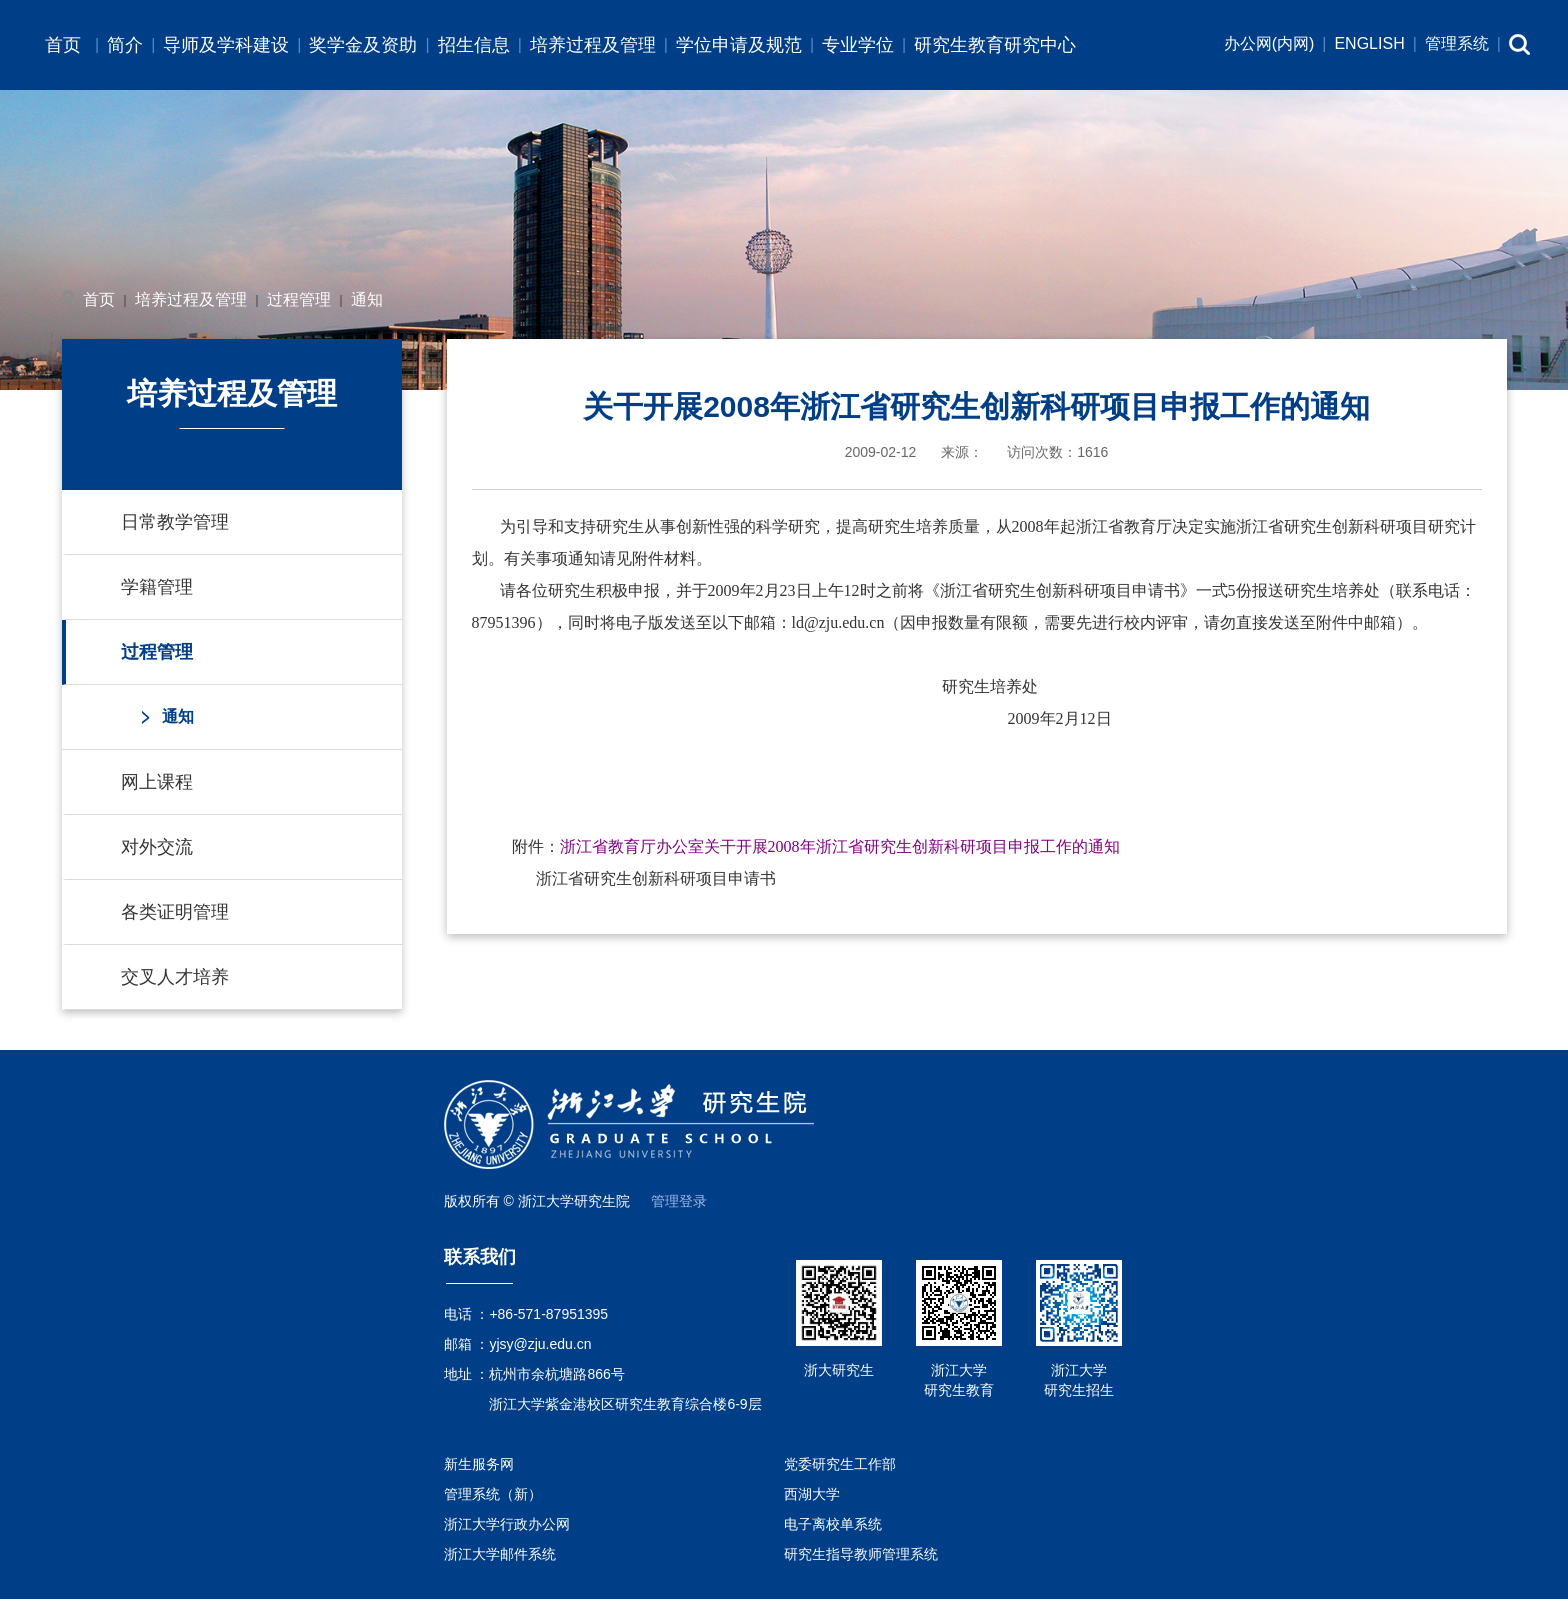 Image resolution: width=1568 pixels, height=1599 pixels. Describe the element at coordinates (125, 45) in the screenshot. I see `简介` at that location.